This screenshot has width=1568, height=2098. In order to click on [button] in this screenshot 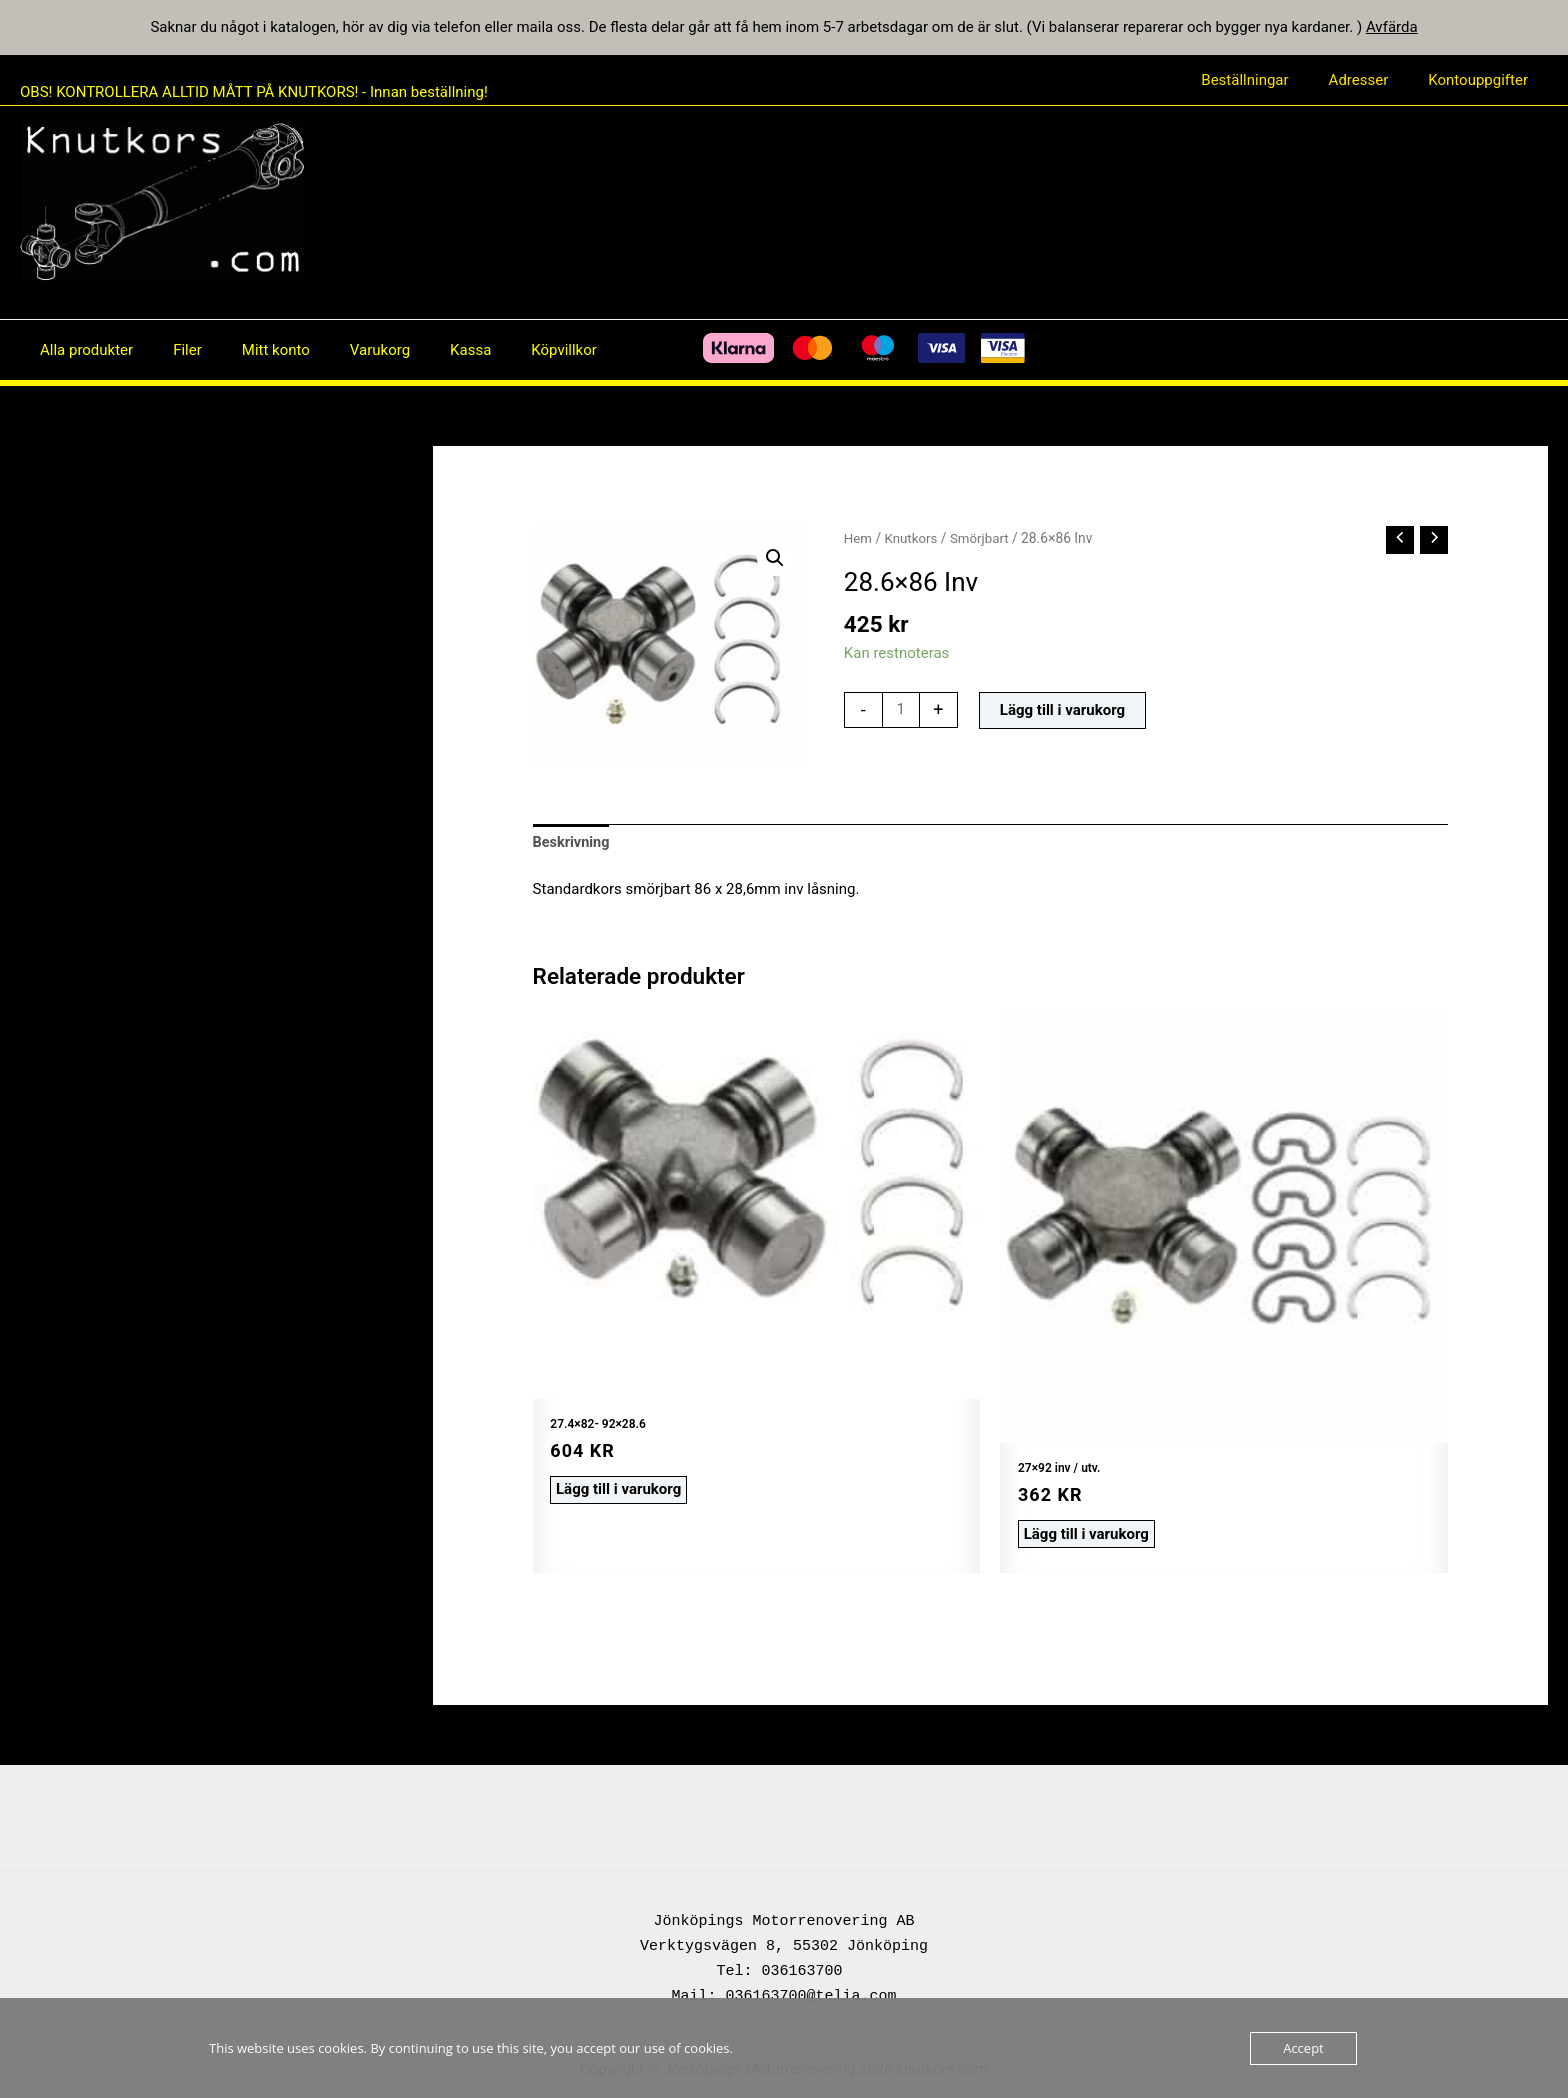, I will do `click(774, 559)`.